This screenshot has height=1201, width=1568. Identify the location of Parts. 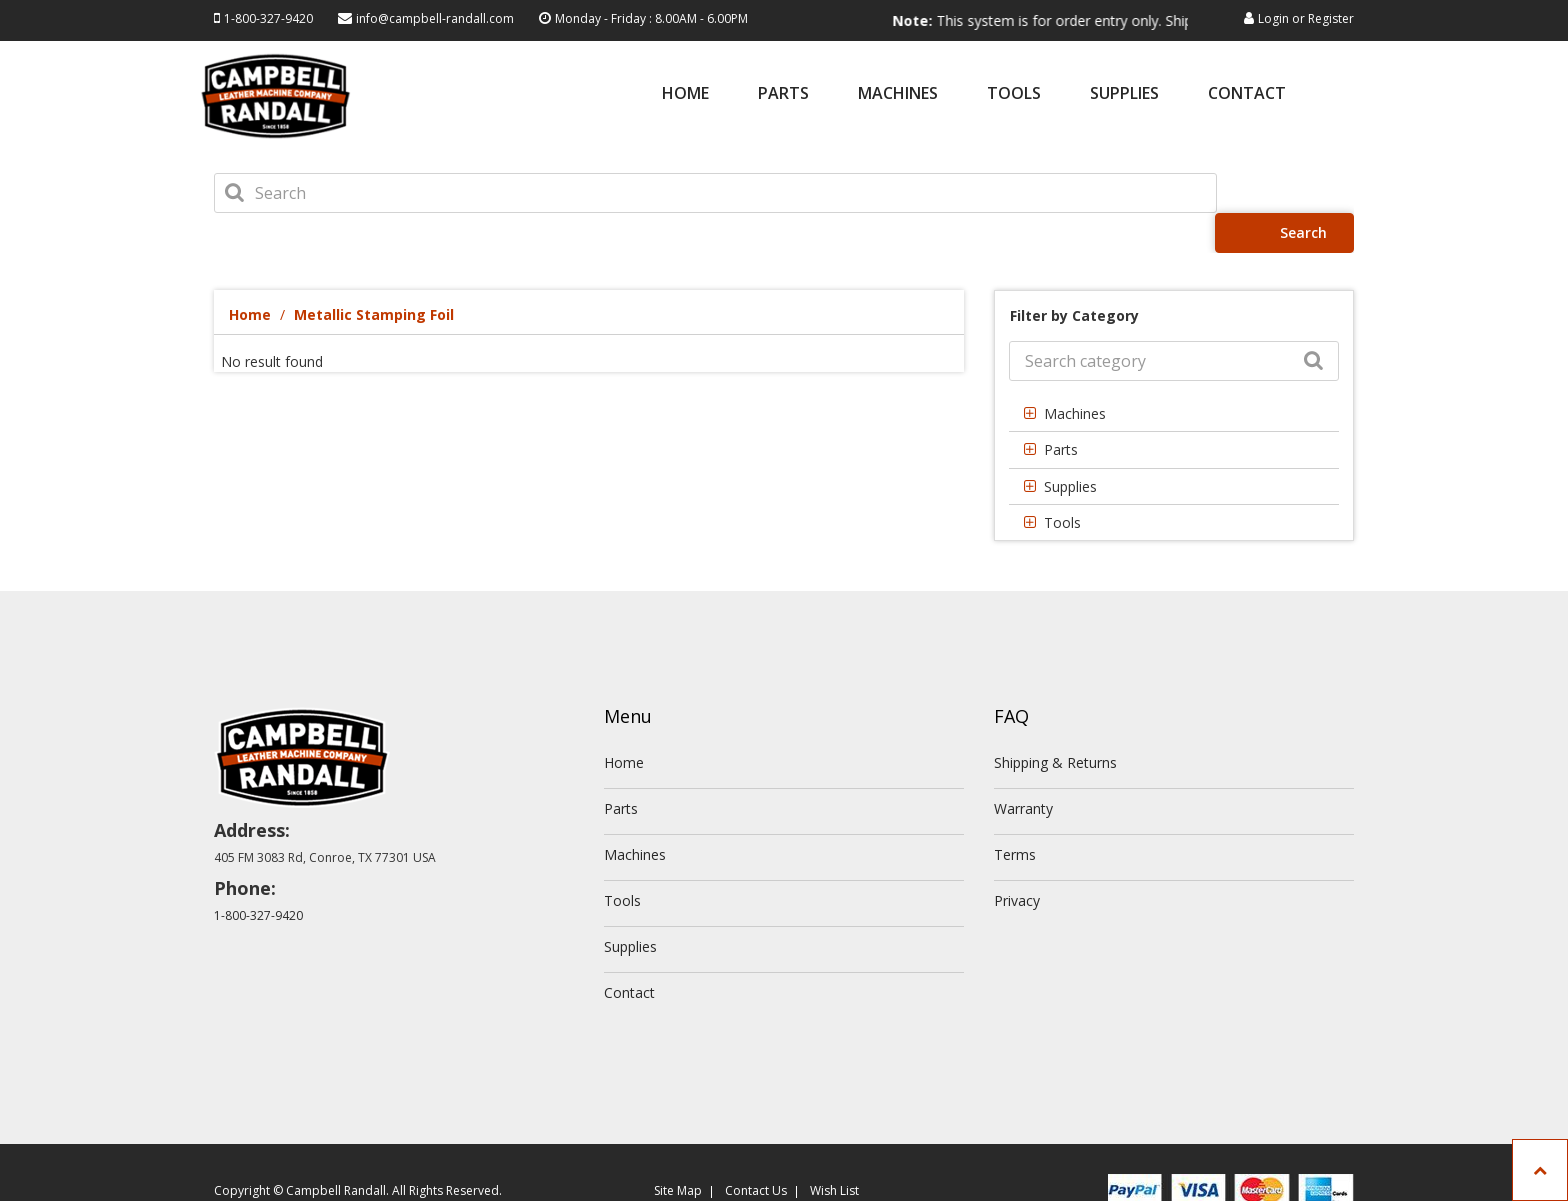
(783, 94).